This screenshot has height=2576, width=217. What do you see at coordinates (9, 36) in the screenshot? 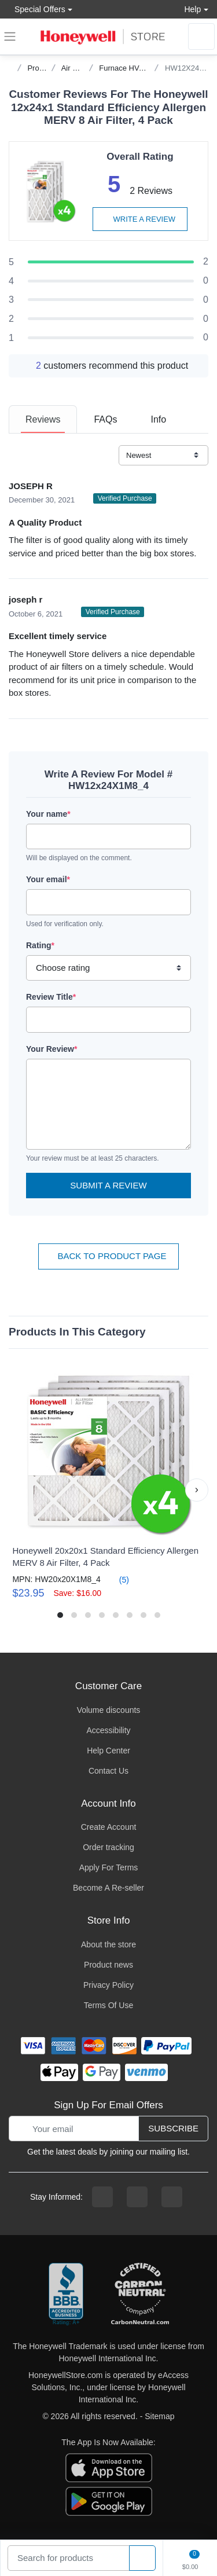
I see `[expand navigation]` at bounding box center [9, 36].